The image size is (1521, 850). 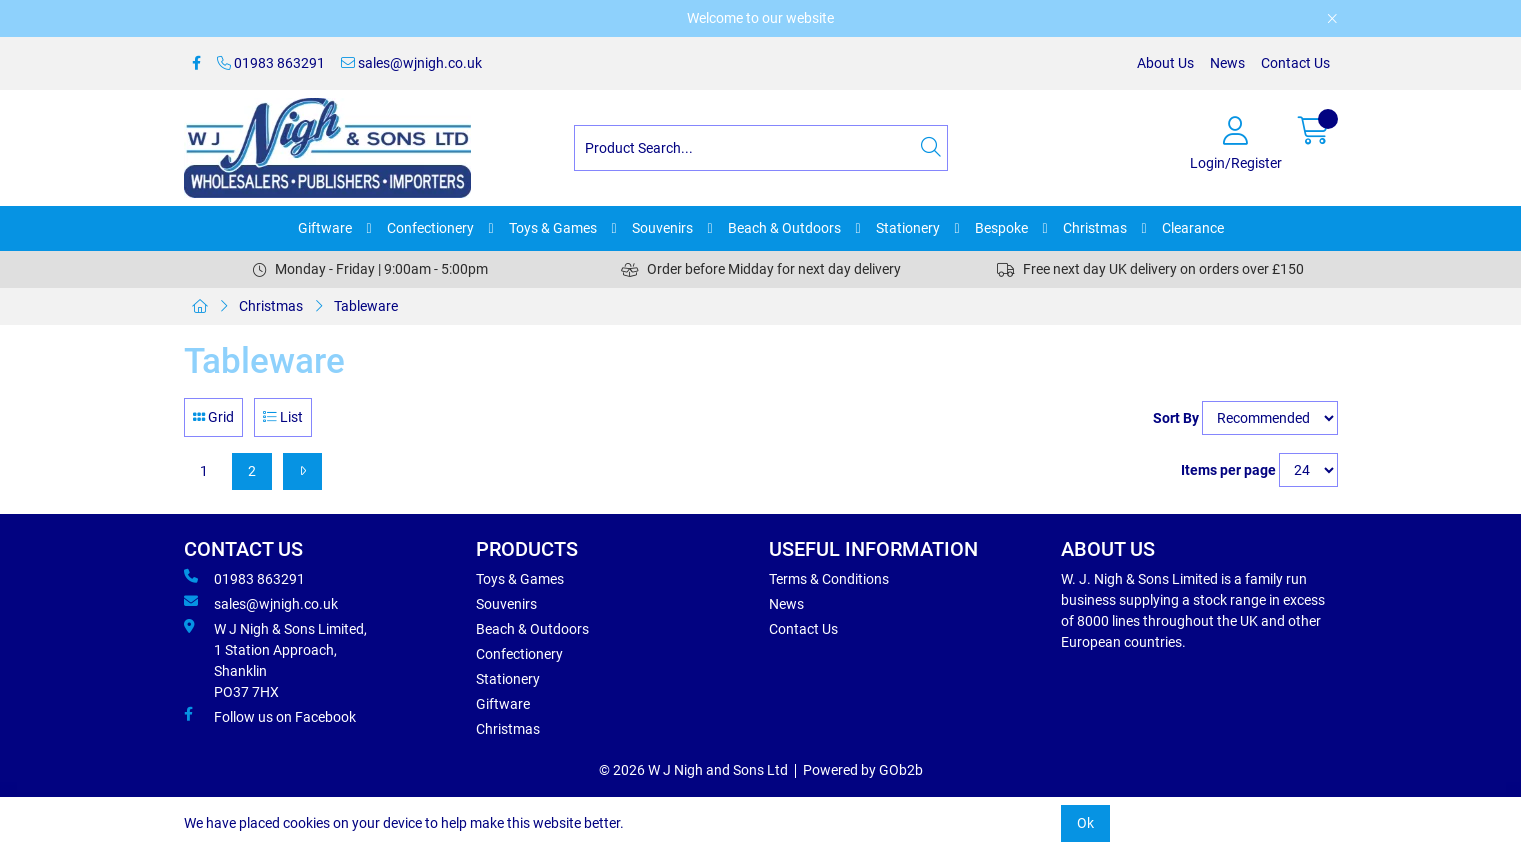 What do you see at coordinates (325, 228) in the screenshot?
I see `Giftware` at bounding box center [325, 228].